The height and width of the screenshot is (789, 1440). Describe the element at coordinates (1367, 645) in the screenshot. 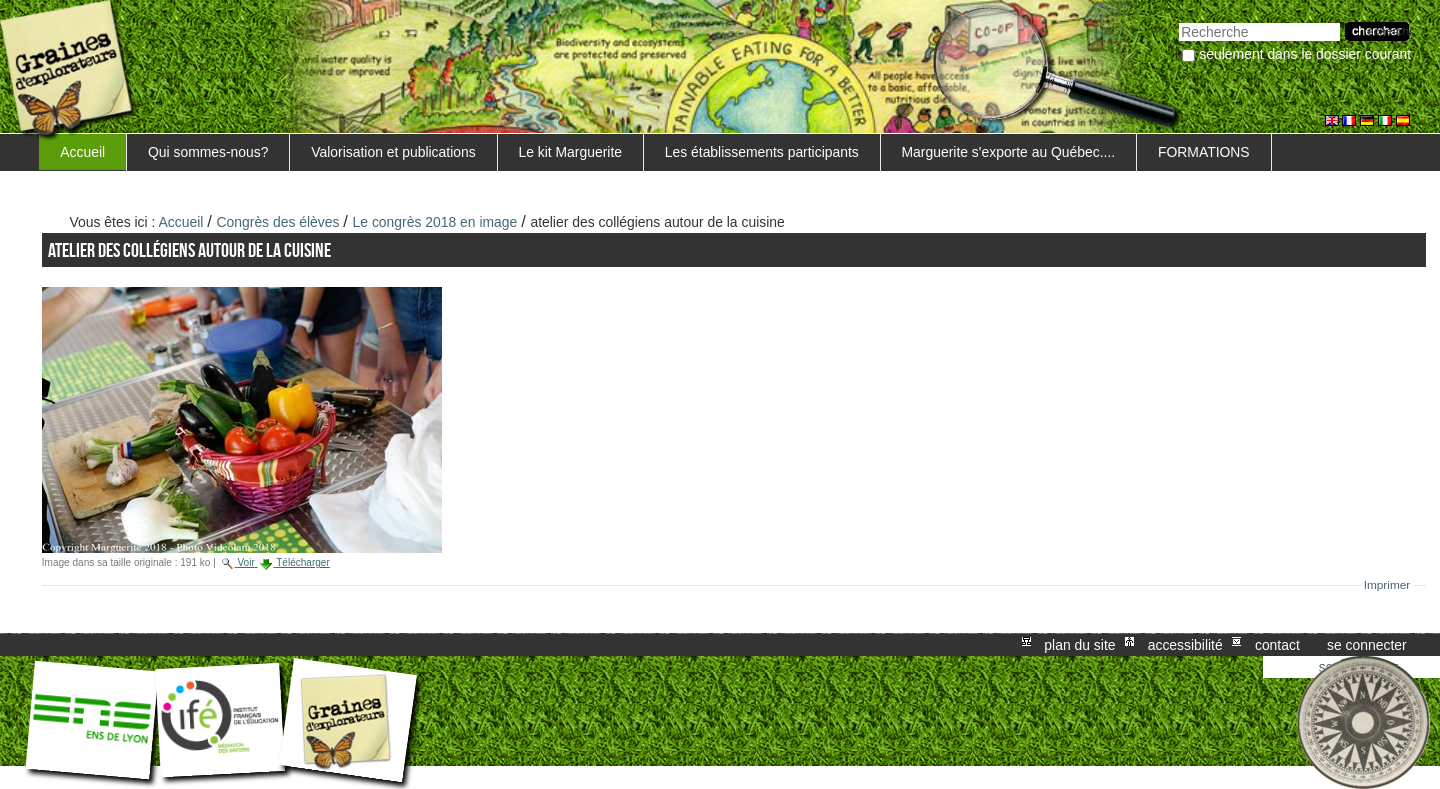

I see `Se connecter` at that location.